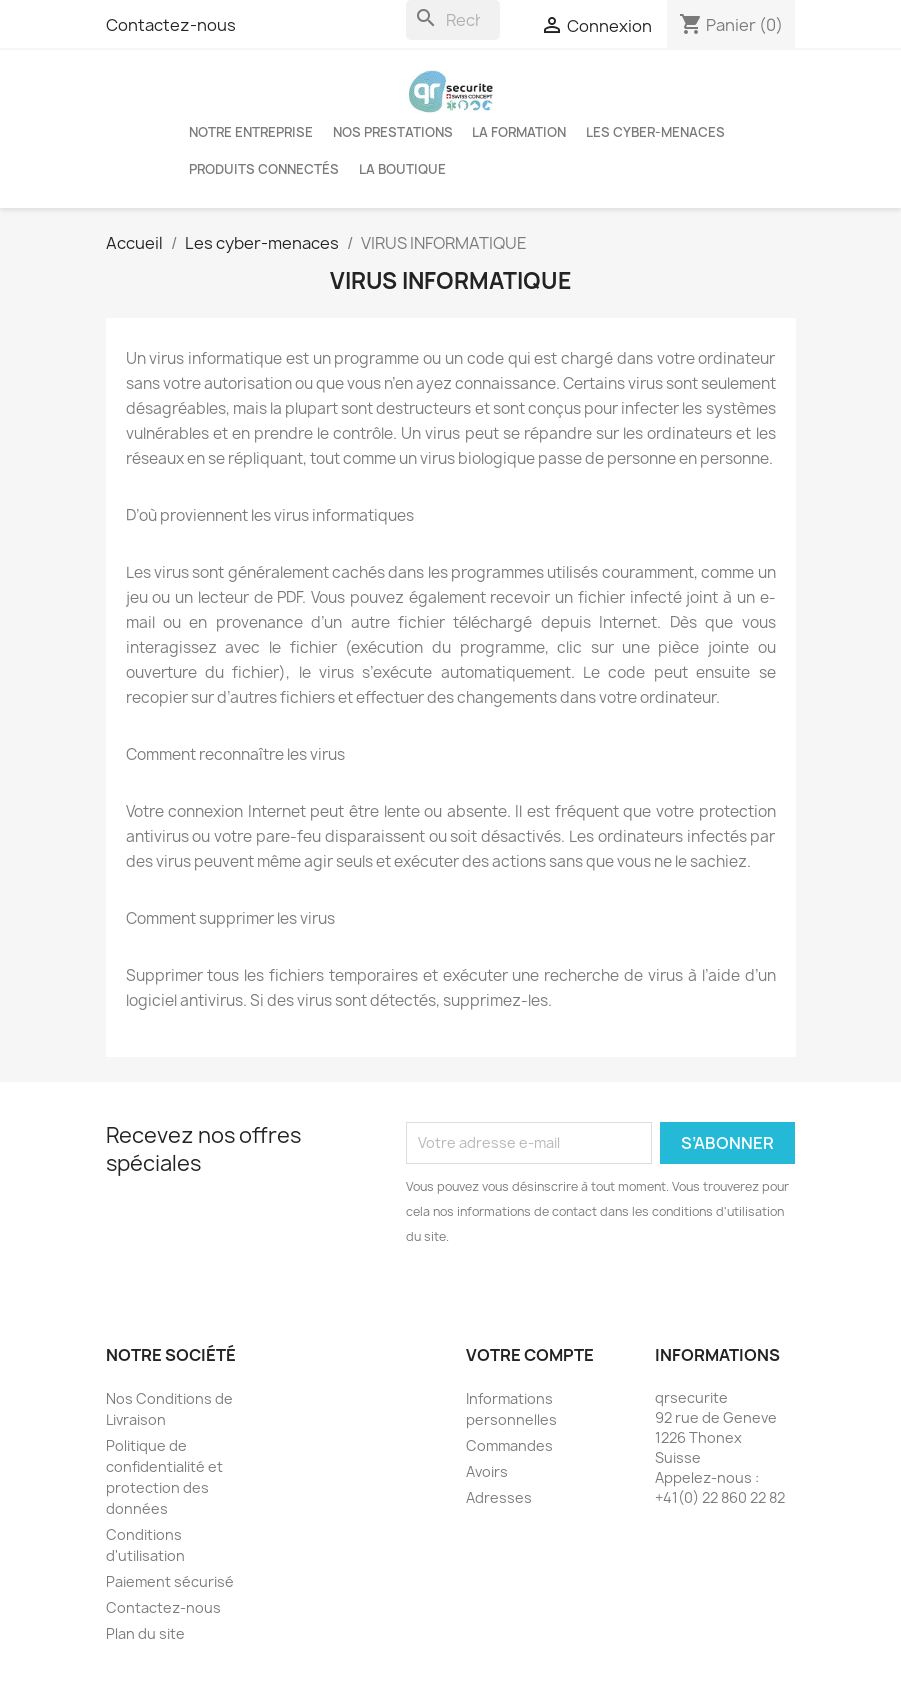 This screenshot has width=901, height=1692. What do you see at coordinates (655, 132) in the screenshot?
I see `Les cyber-menaces` at bounding box center [655, 132].